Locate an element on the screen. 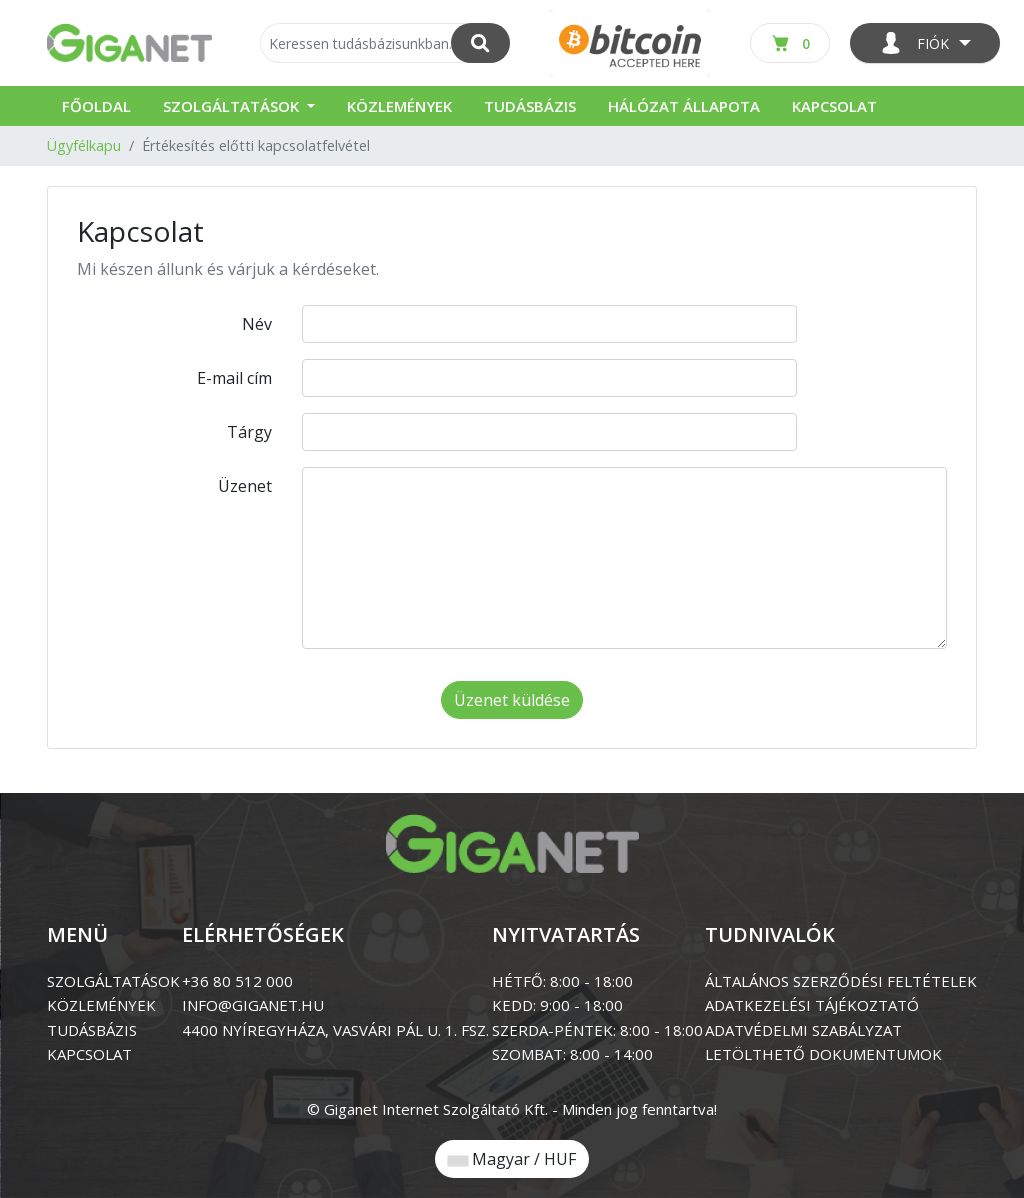 The height and width of the screenshot is (1198, 1024). Szolgáltatások is located at coordinates (233, 106).